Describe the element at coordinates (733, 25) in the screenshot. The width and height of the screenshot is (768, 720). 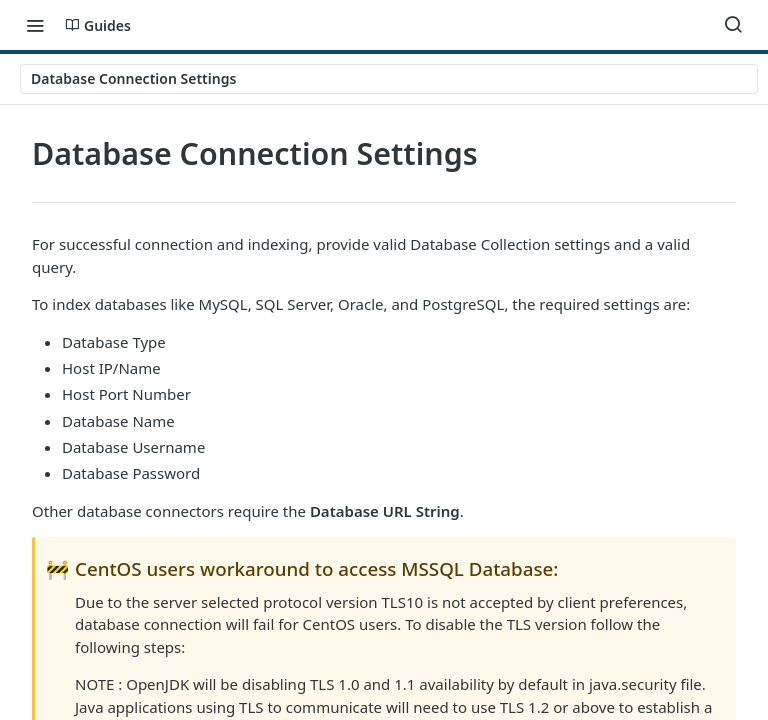
I see `[Search ⌘k]` at that location.